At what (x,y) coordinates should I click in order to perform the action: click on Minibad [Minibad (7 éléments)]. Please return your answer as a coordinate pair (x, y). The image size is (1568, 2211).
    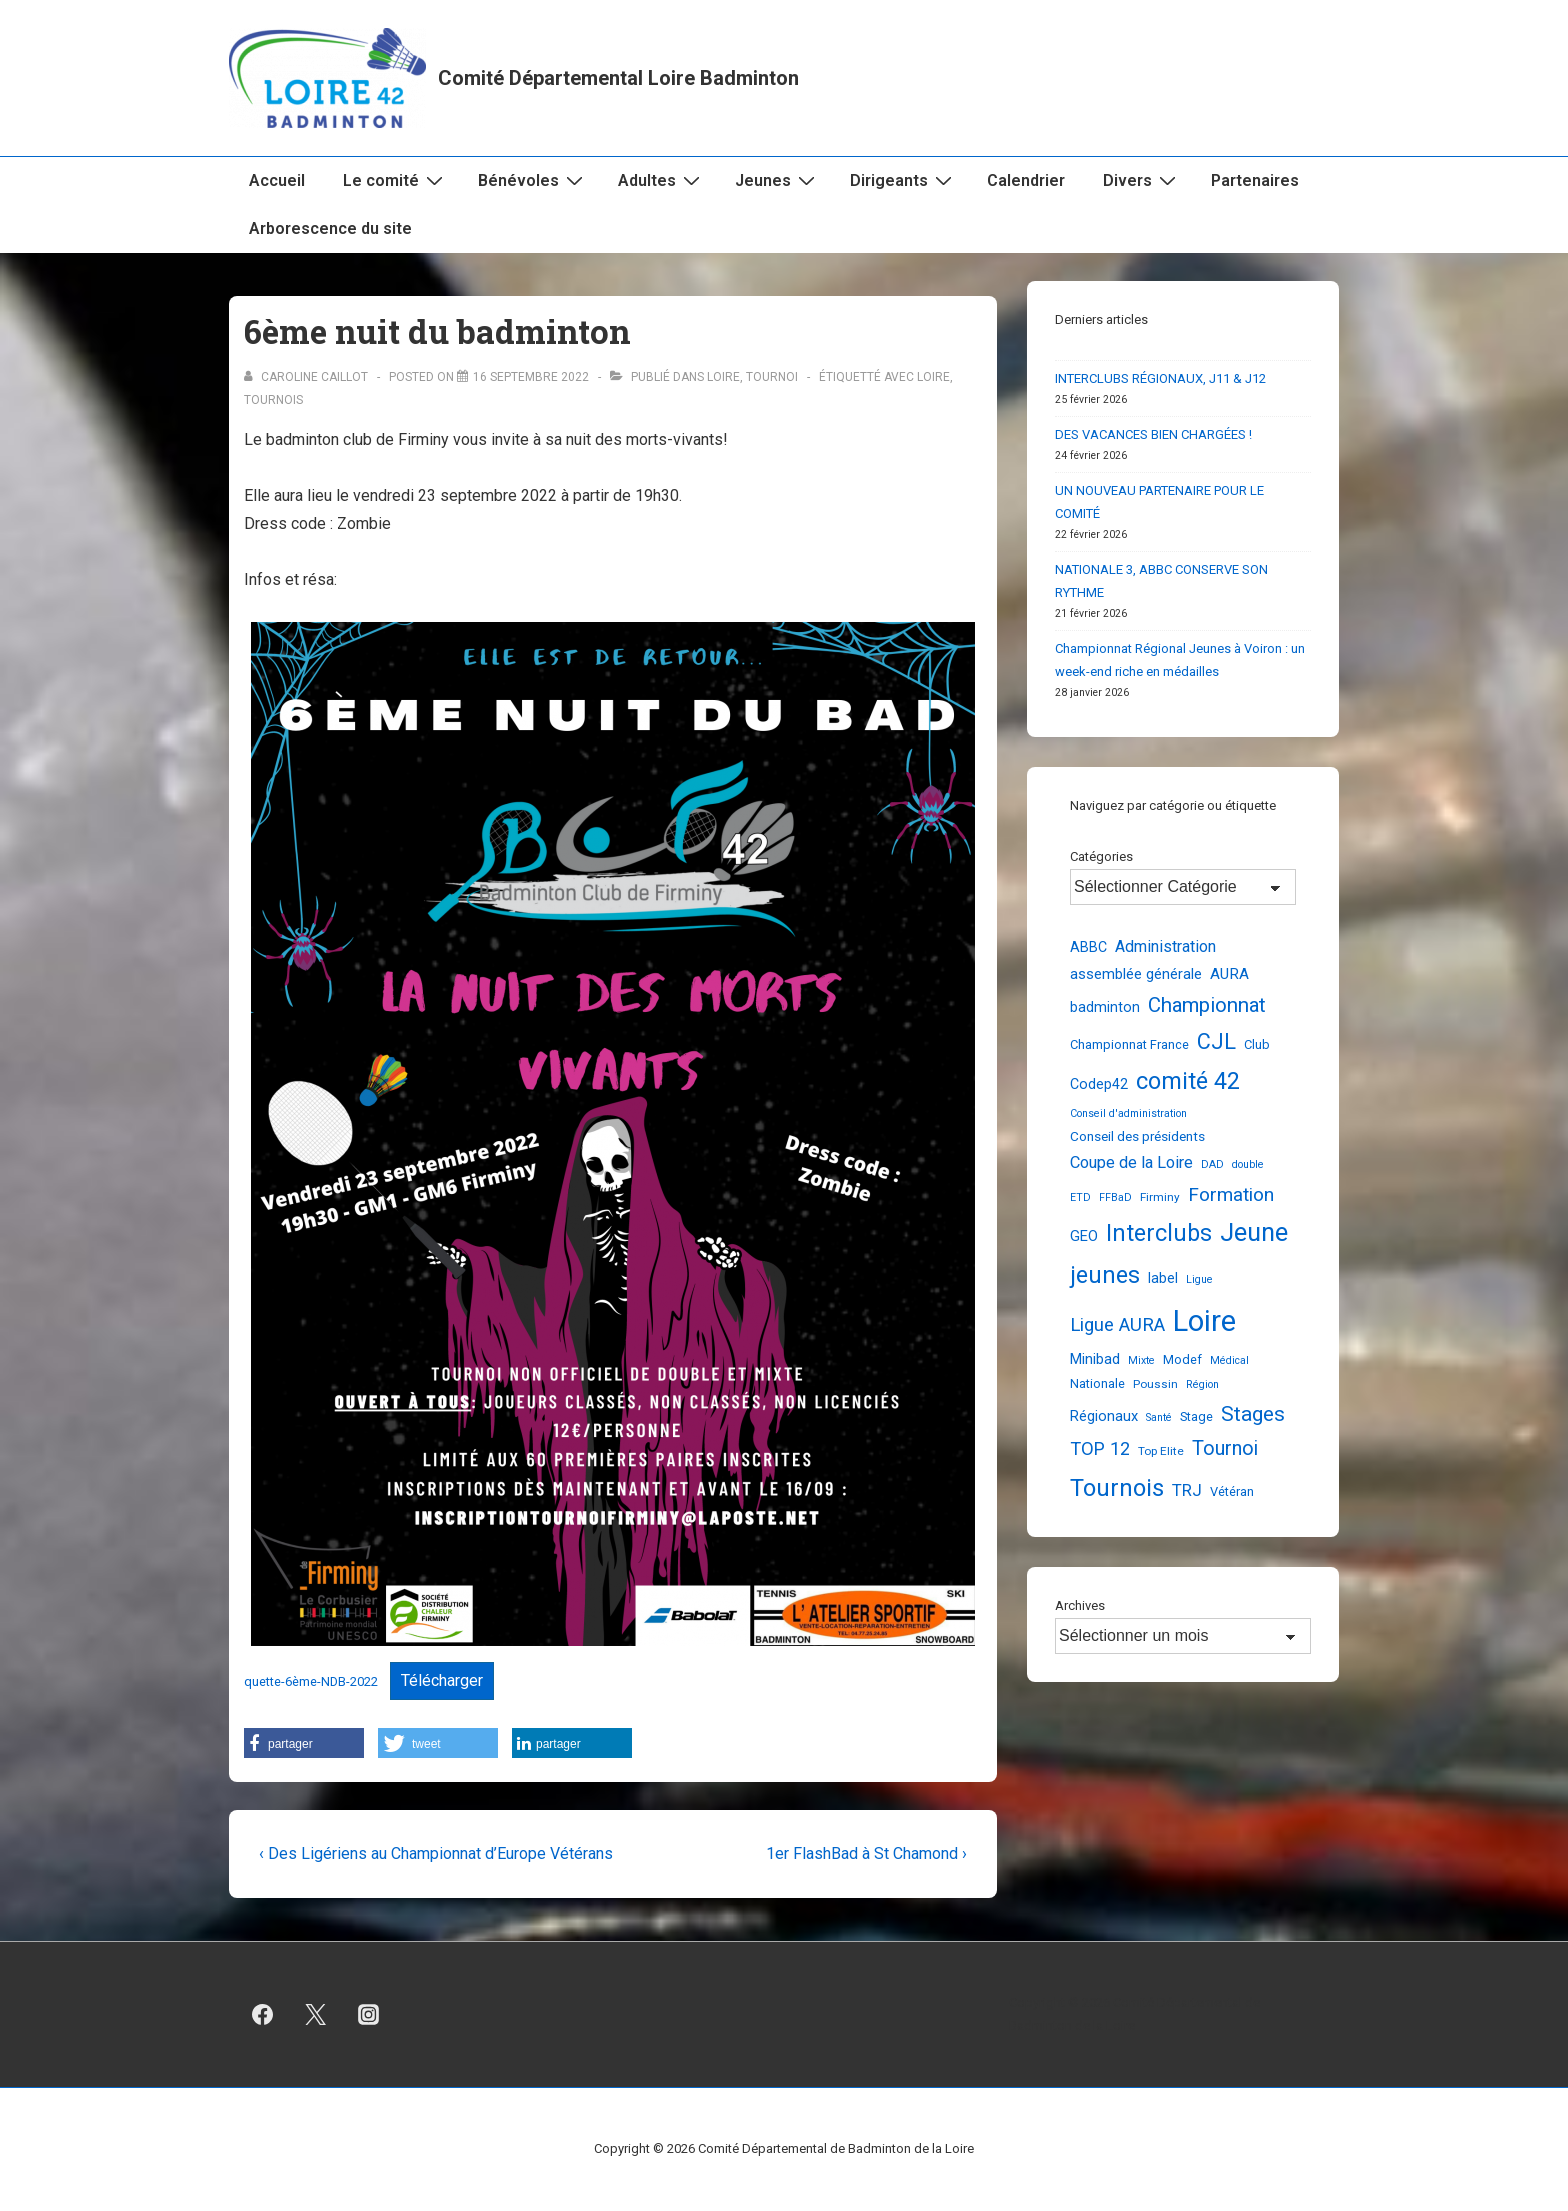
    Looking at the image, I should click on (1095, 1359).